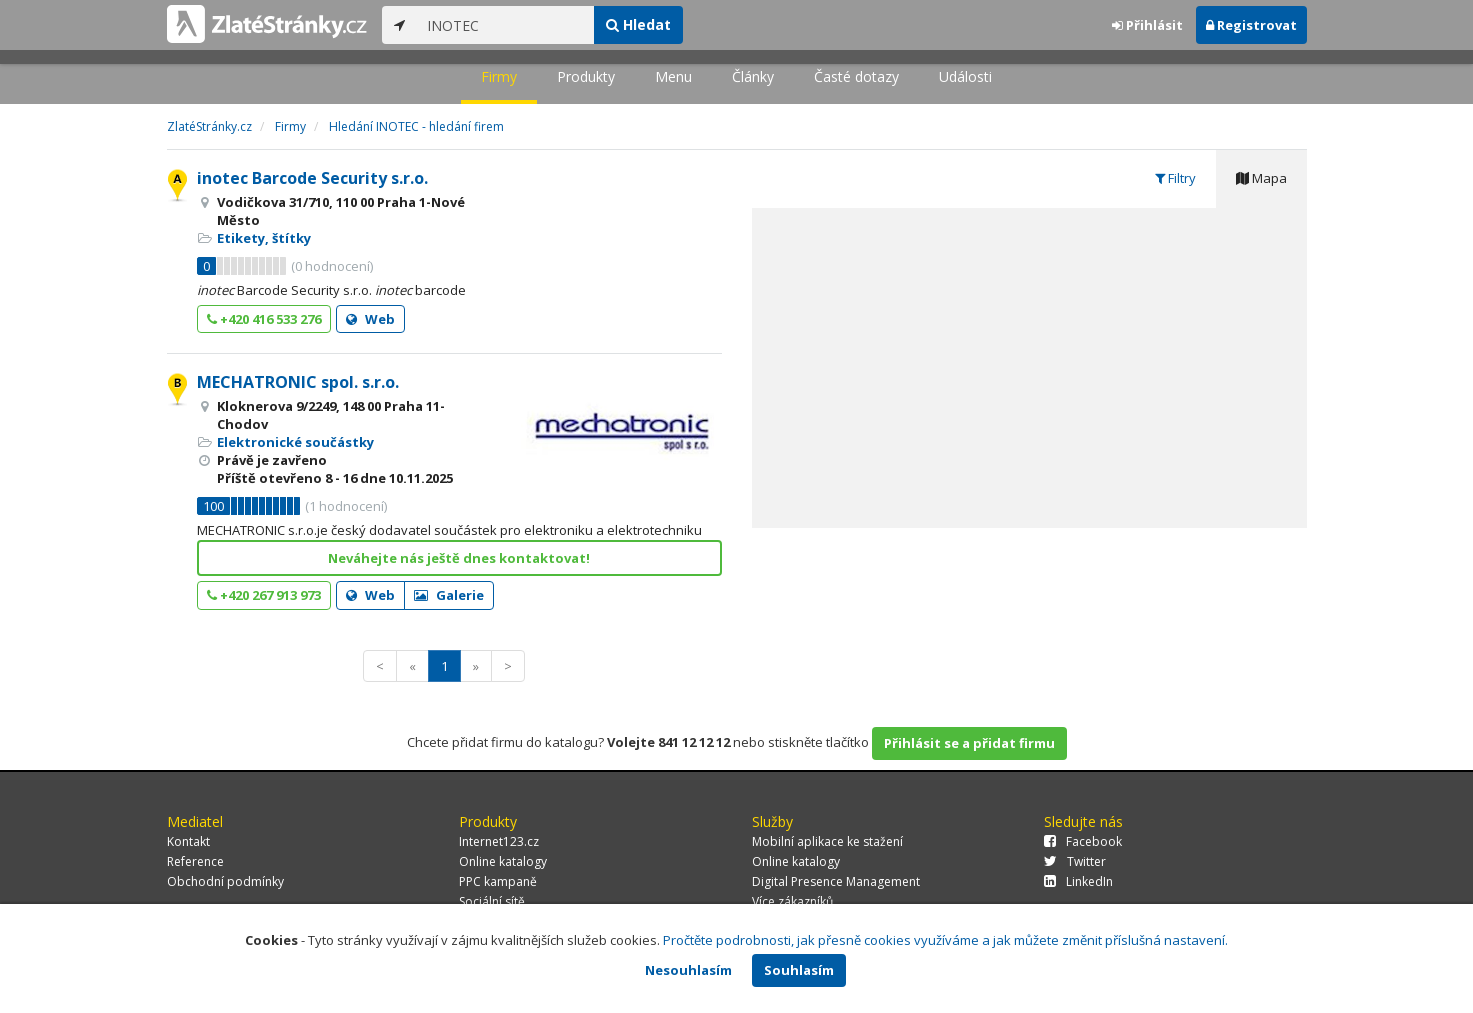  Describe the element at coordinates (264, 595) in the screenshot. I see `+420 267 913 973` at that location.